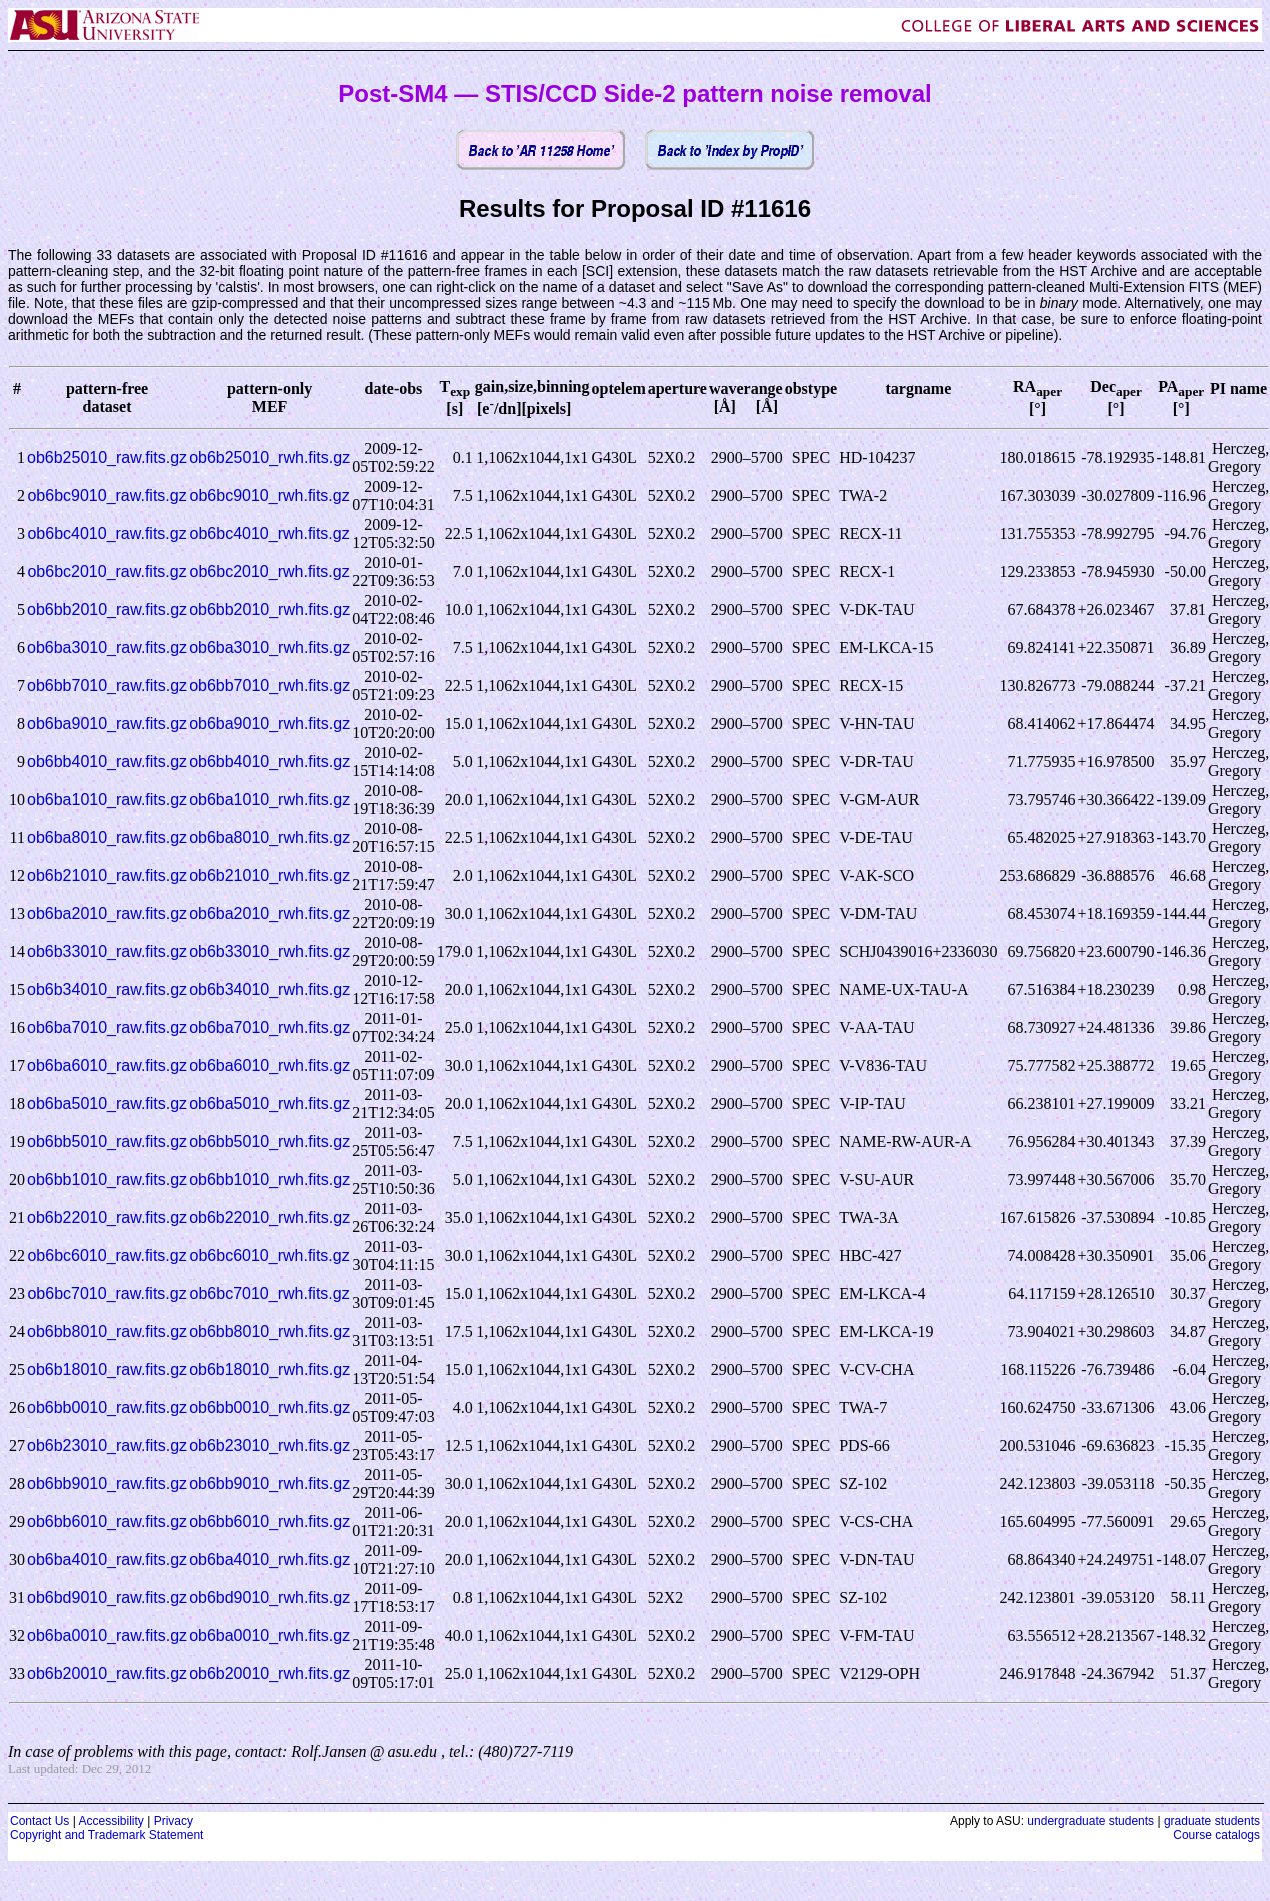  What do you see at coordinates (269, 723) in the screenshot?
I see `ob6ba9010_rwh.fits.gz` at bounding box center [269, 723].